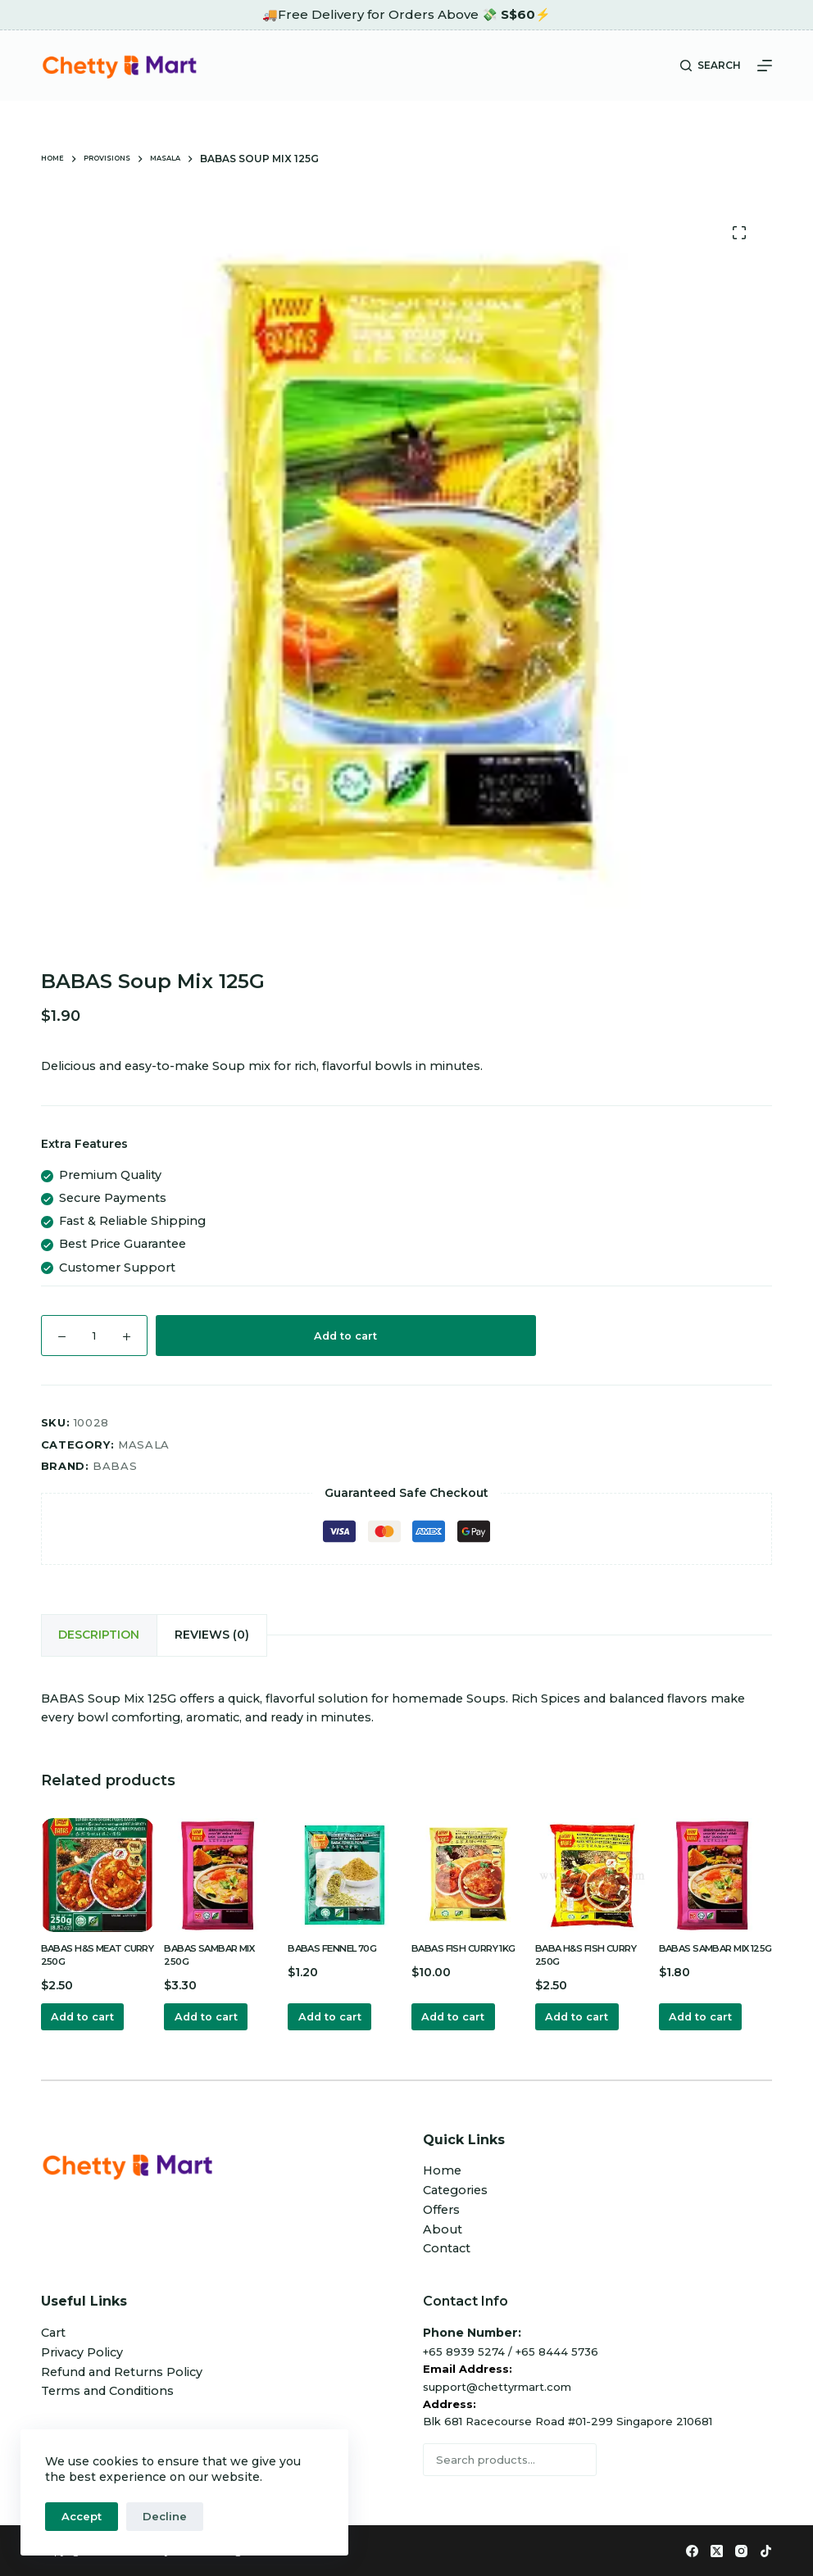  I want to click on Privacy Policy, so click(82, 2350).